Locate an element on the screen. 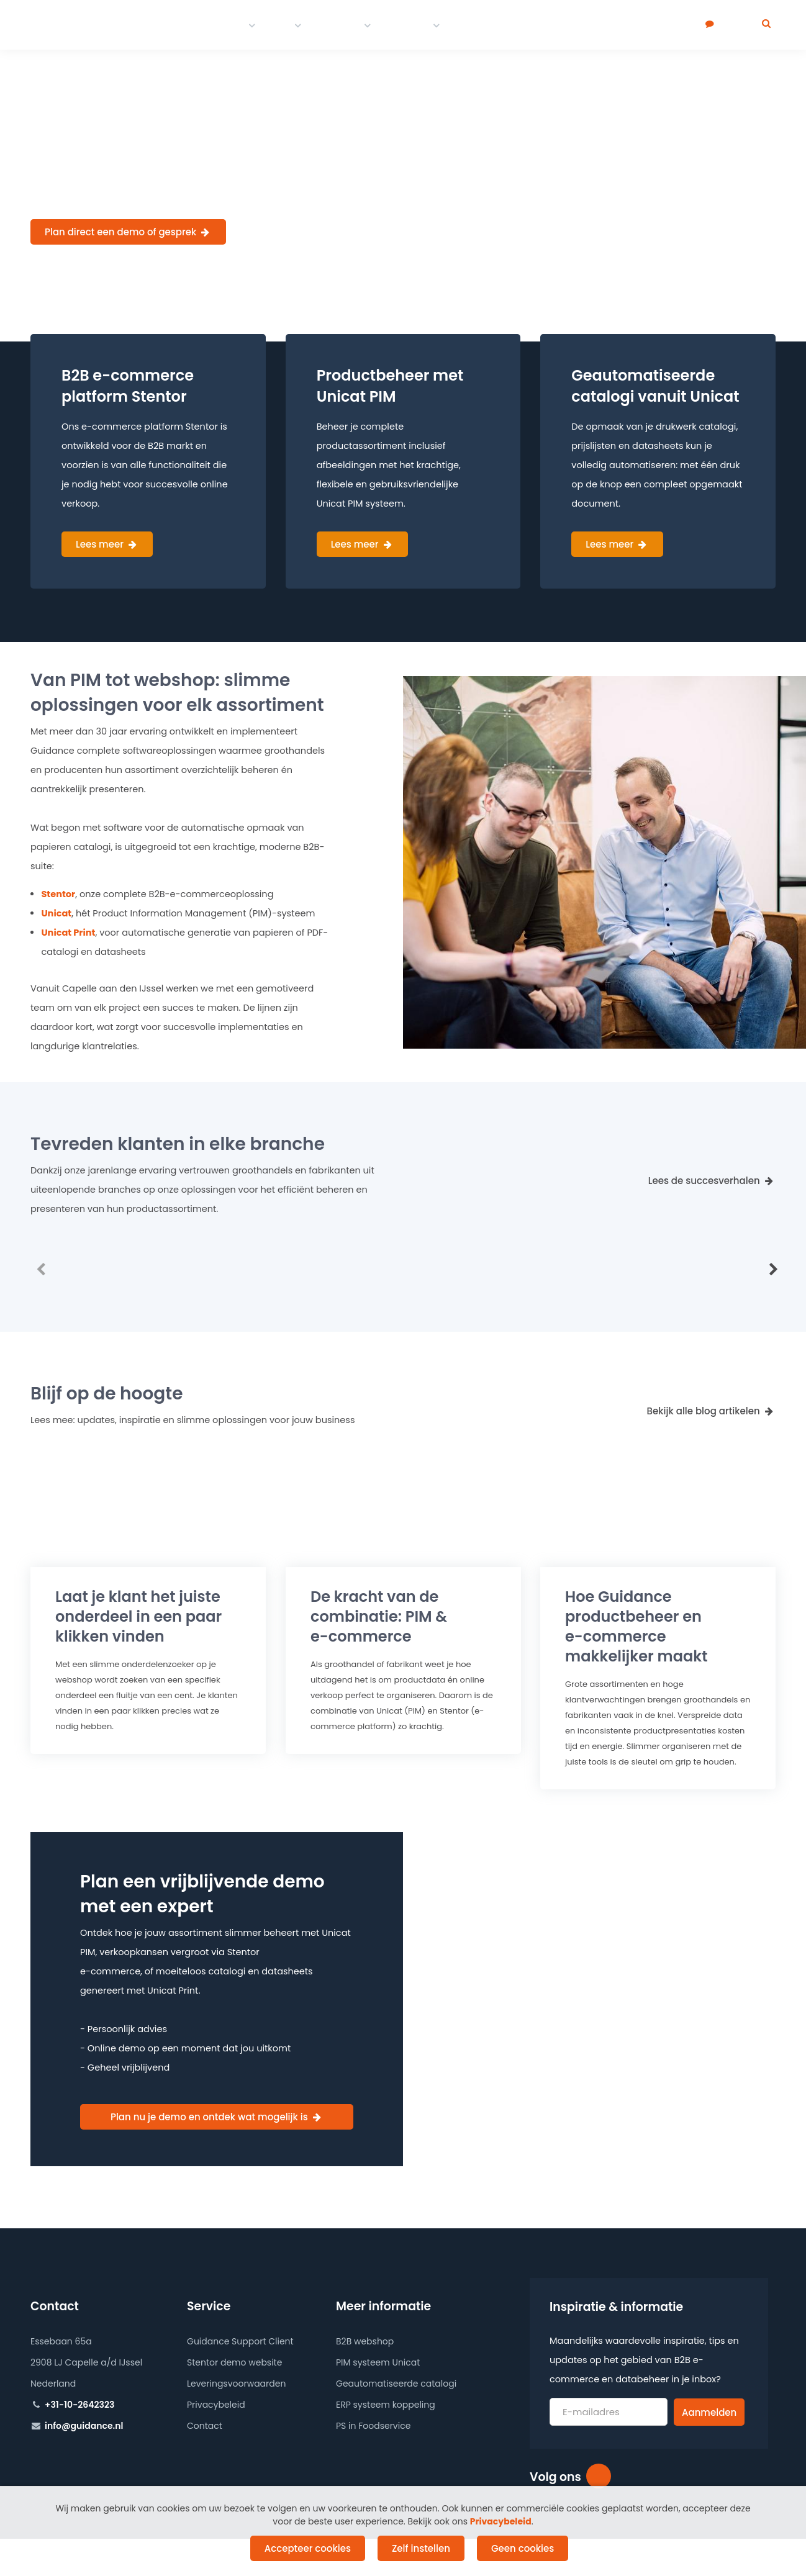  Zelf instellen is located at coordinates (421, 2548).